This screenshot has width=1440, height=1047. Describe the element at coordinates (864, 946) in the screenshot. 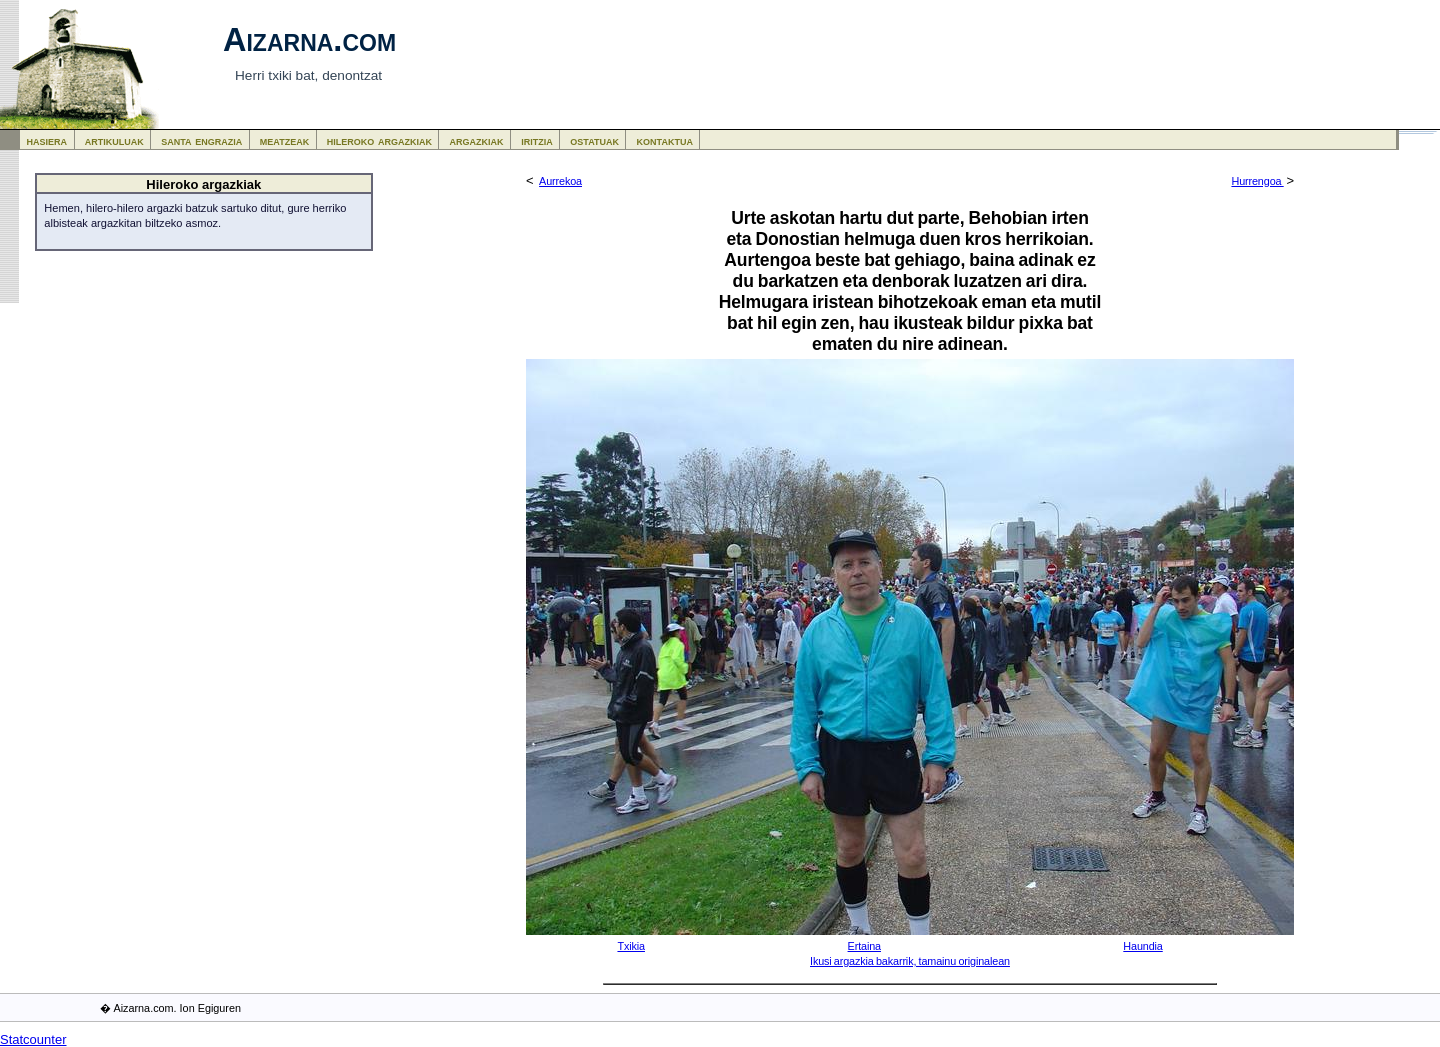

I see `Ertaina` at that location.